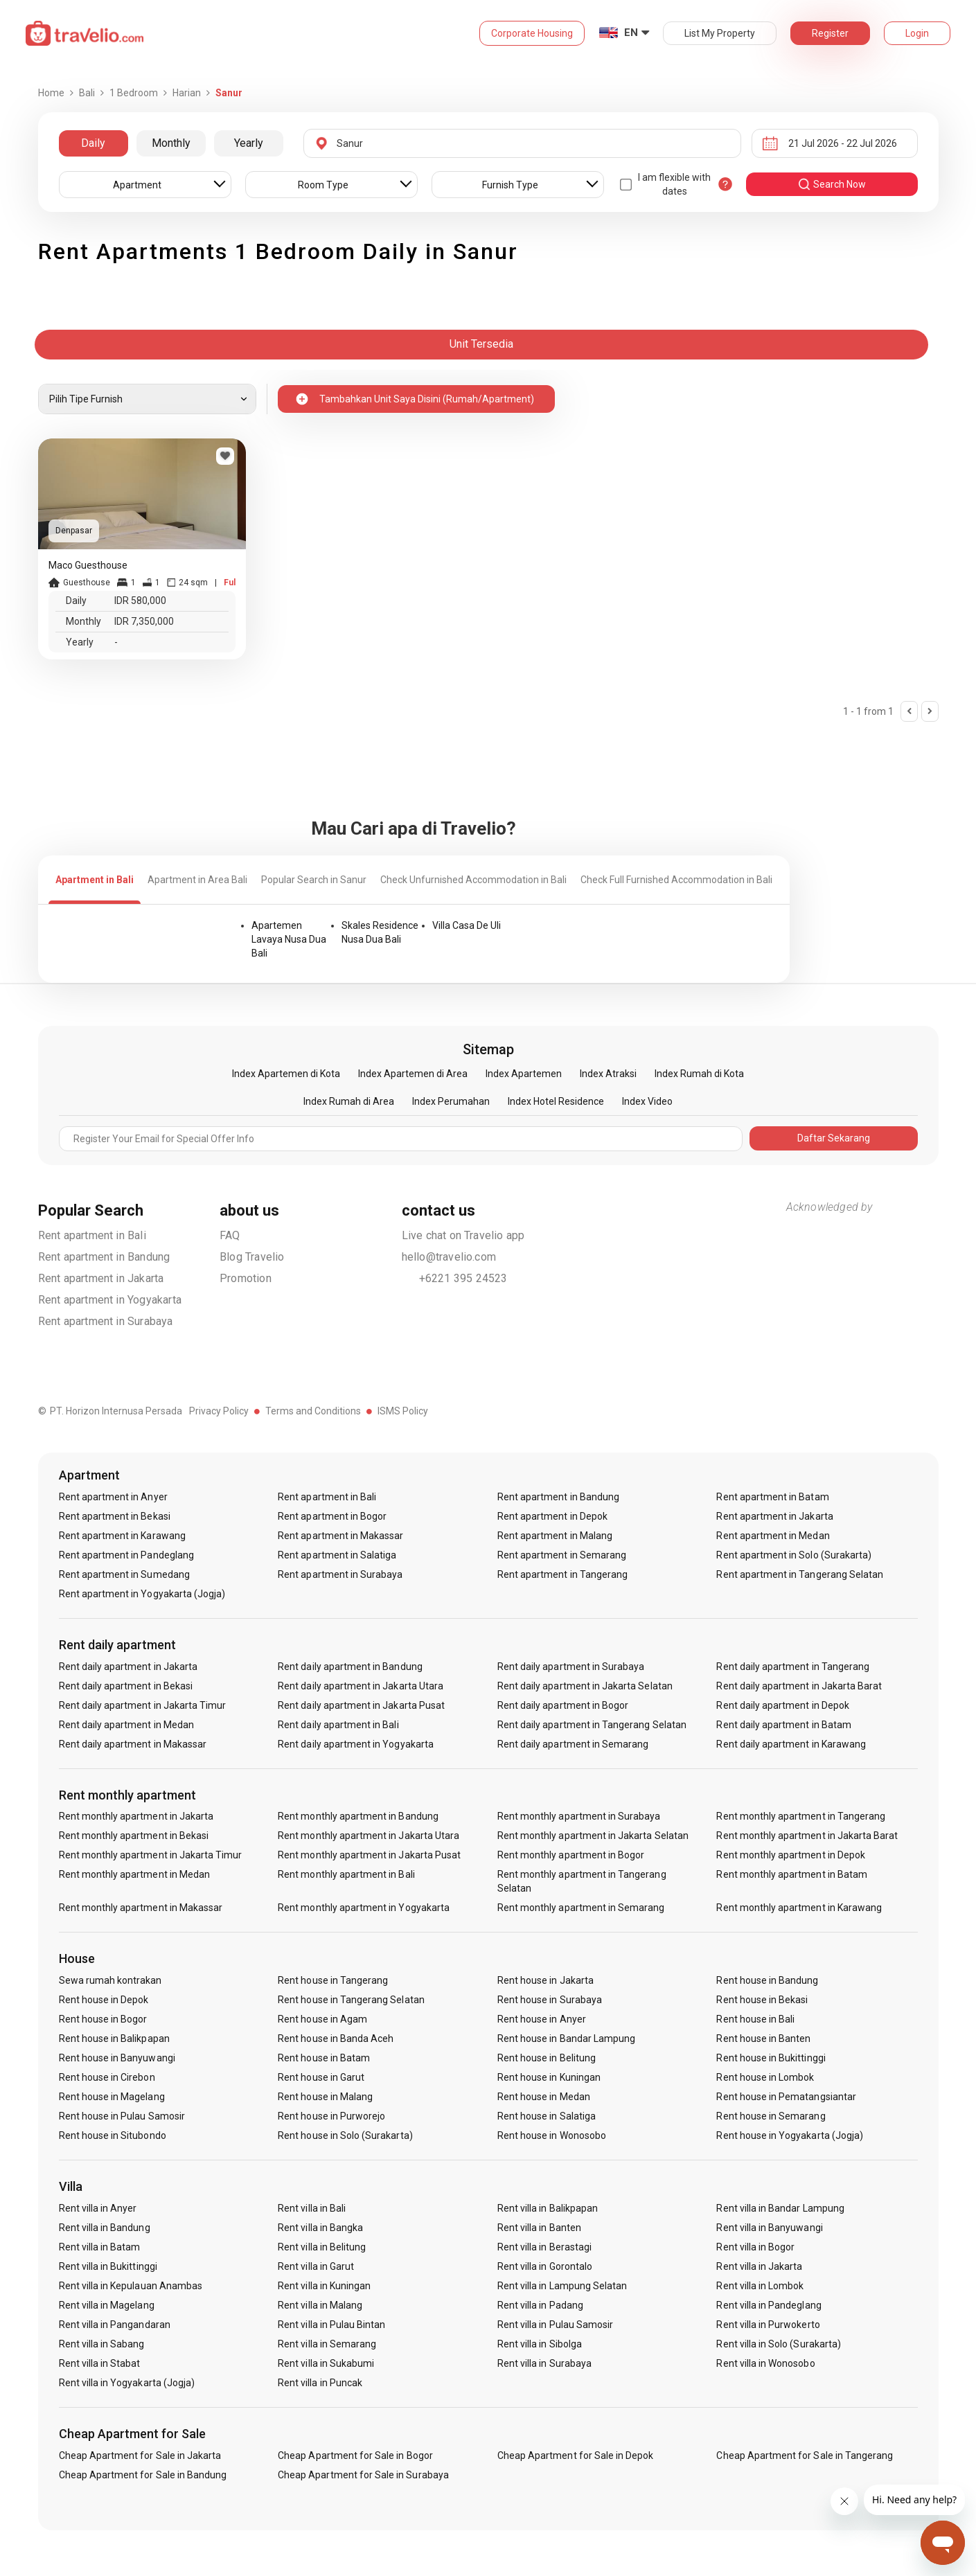 This screenshot has width=976, height=2576. Describe the element at coordinates (532, 33) in the screenshot. I see `Corporate Housing` at that location.